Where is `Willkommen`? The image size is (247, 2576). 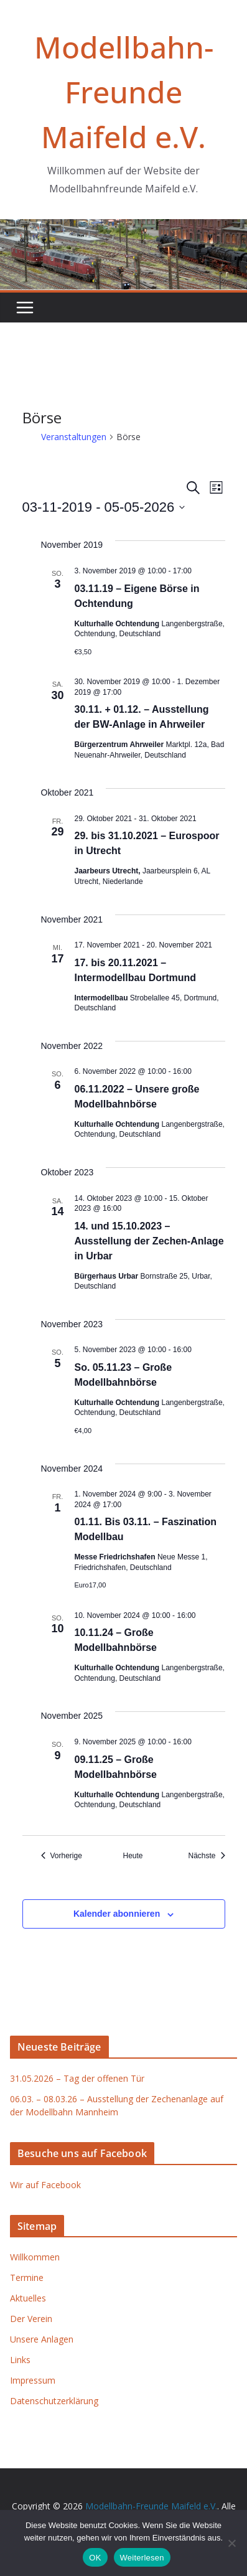 Willkommen is located at coordinates (35, 2257).